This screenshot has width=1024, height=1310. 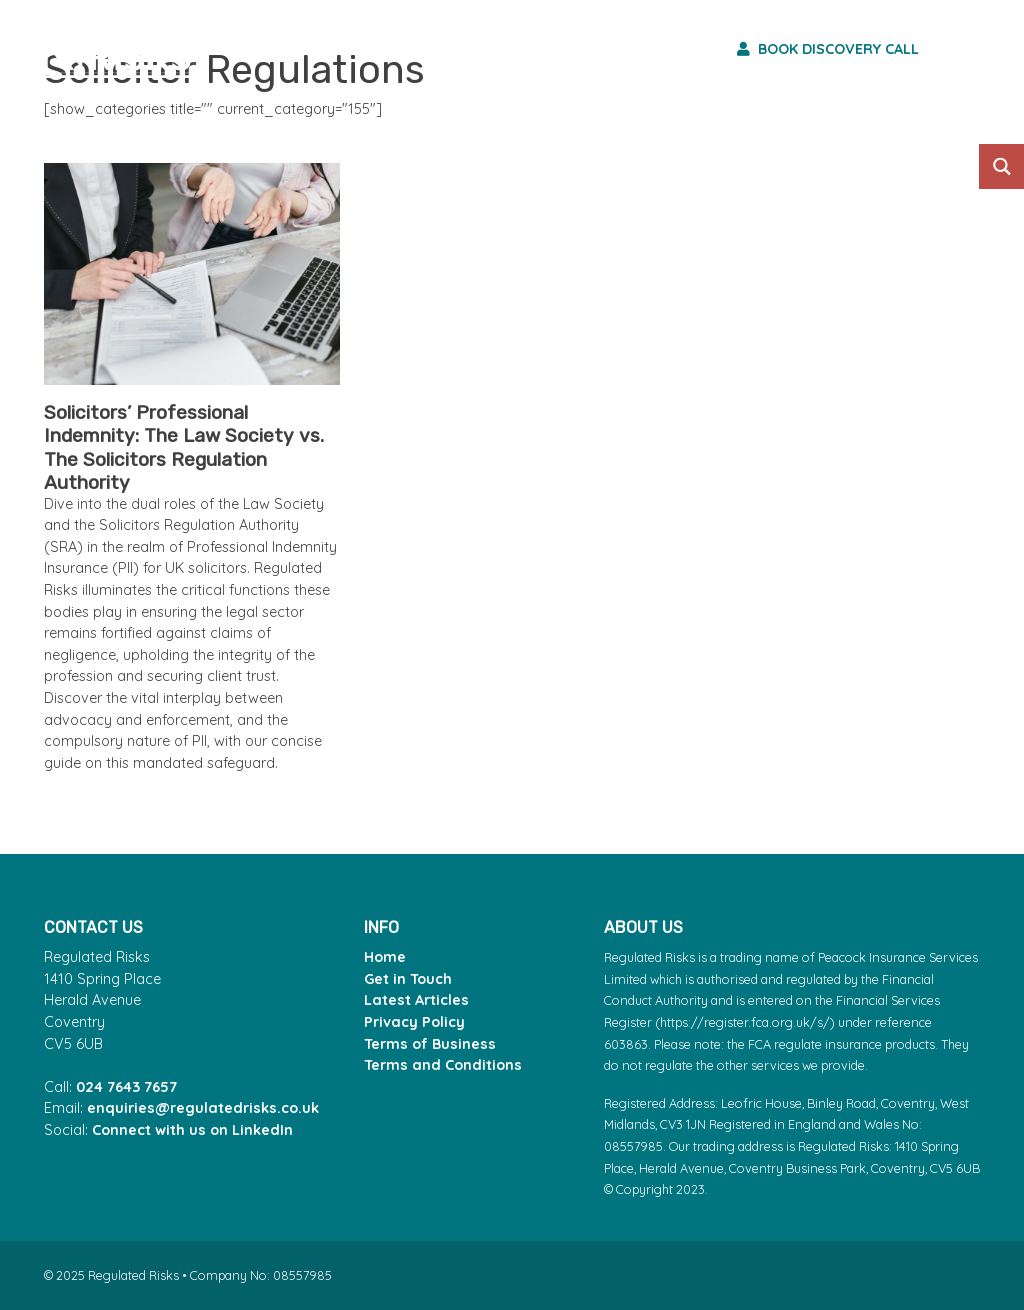 I want to click on Solicitors’ Professional Indemnity: The Law Society vs. The Solicitors Regulation Authority, so click(x=184, y=447).